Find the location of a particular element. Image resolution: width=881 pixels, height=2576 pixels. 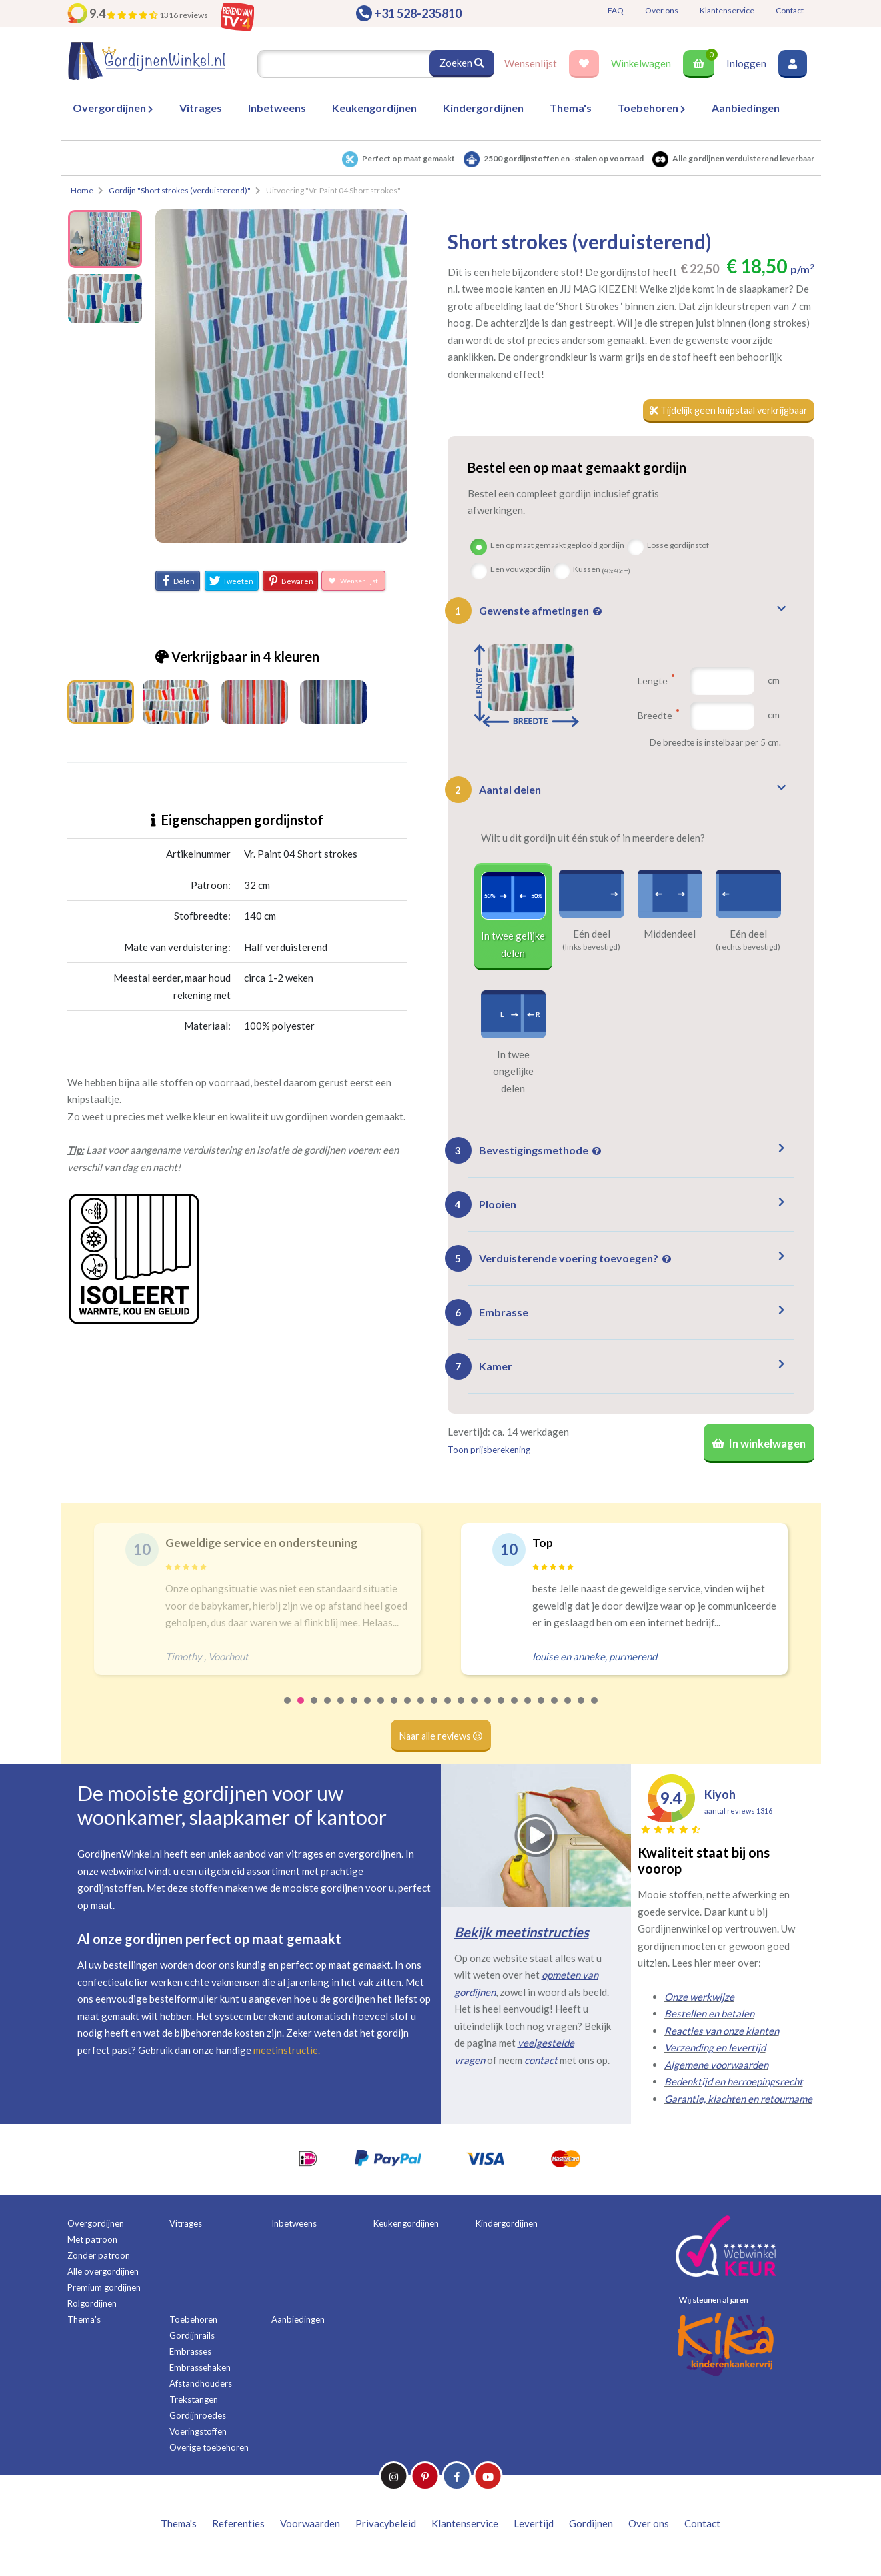

In twee ongelijke delen is located at coordinates (513, 1072).